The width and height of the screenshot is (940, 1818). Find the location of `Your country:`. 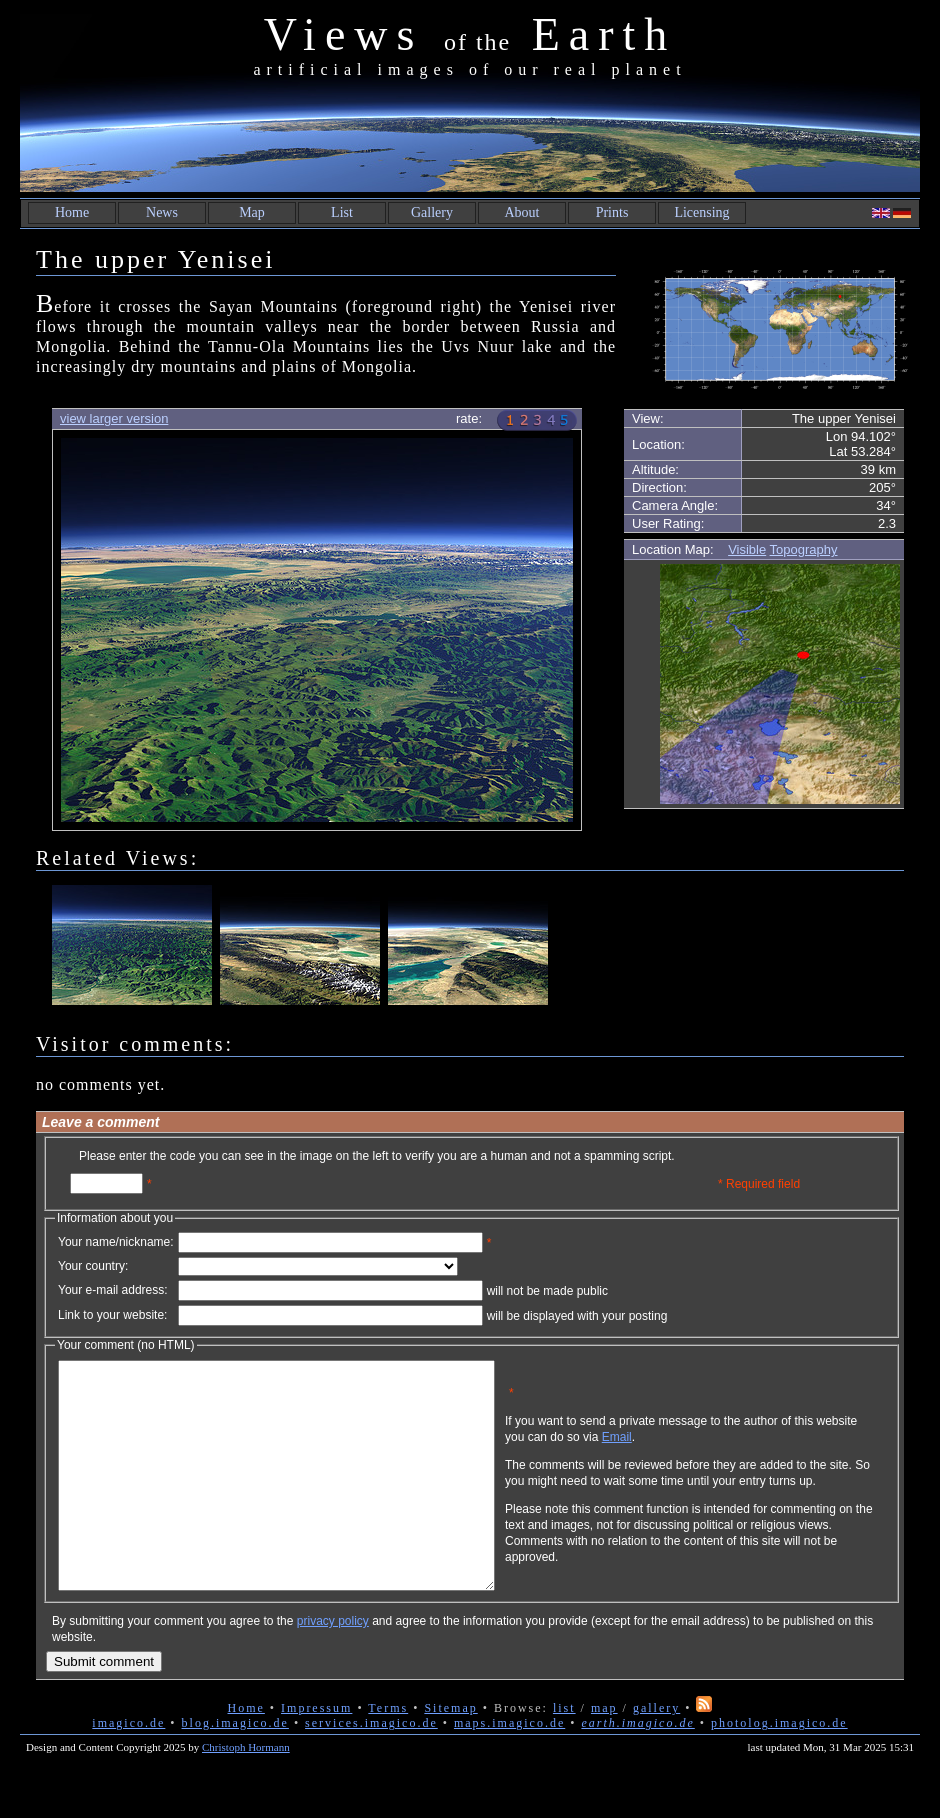

Your country: is located at coordinates (93, 1266).